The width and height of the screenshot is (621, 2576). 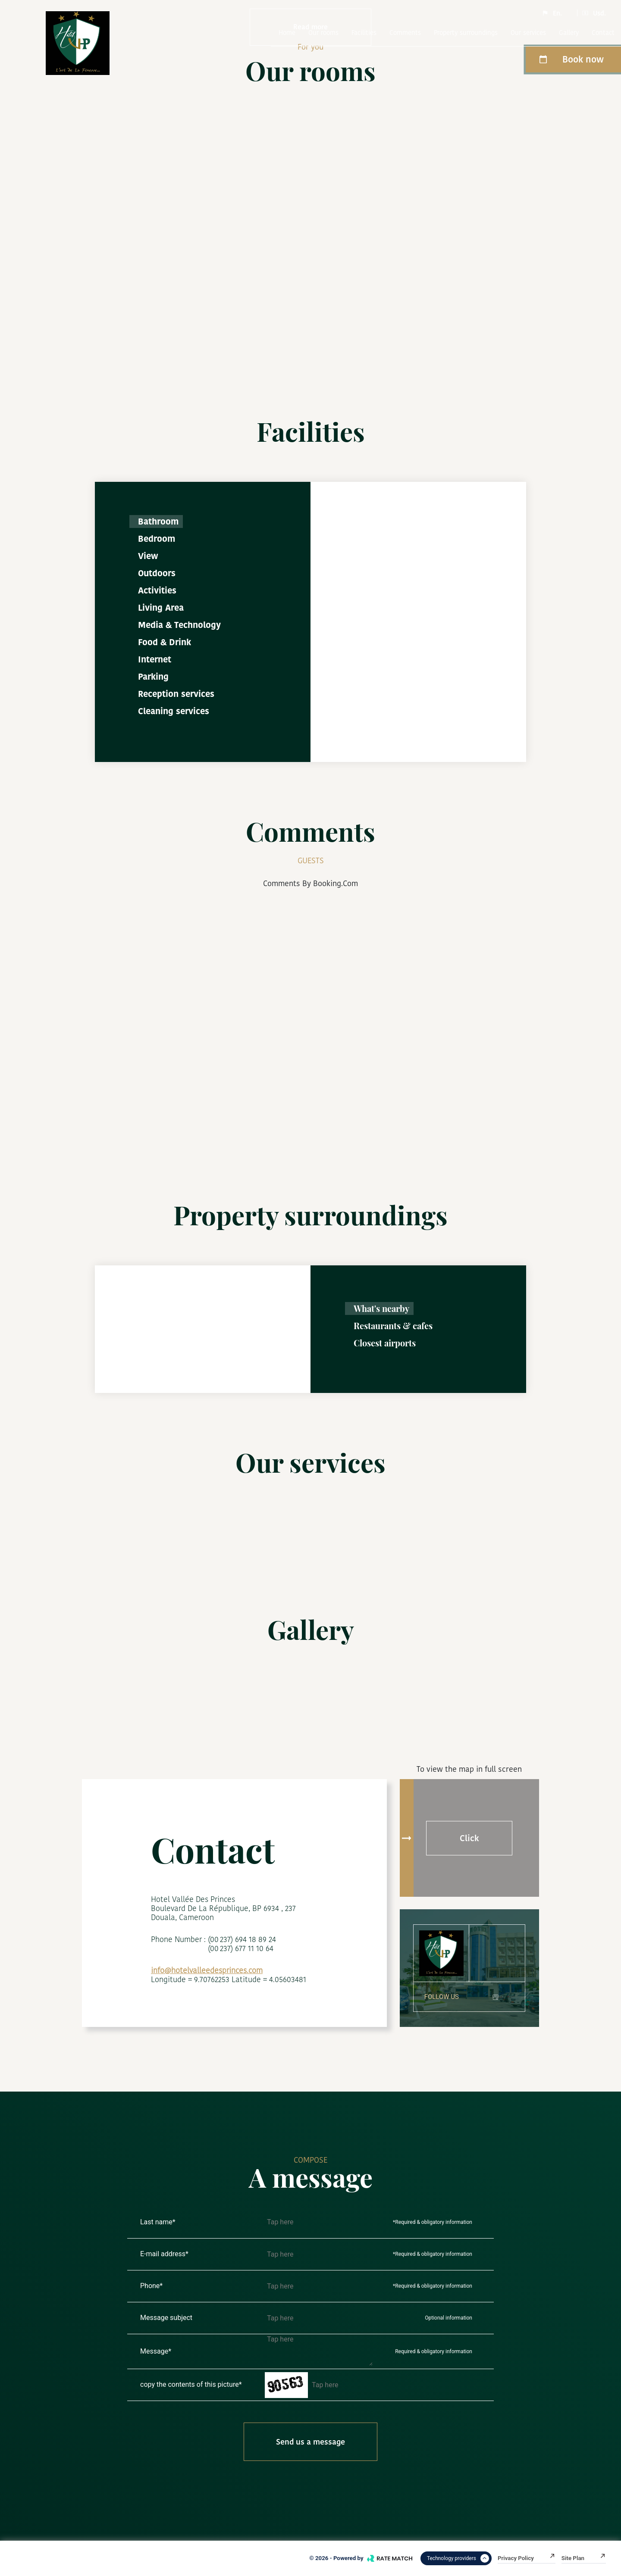 I want to click on Reception services, so click(x=176, y=694).